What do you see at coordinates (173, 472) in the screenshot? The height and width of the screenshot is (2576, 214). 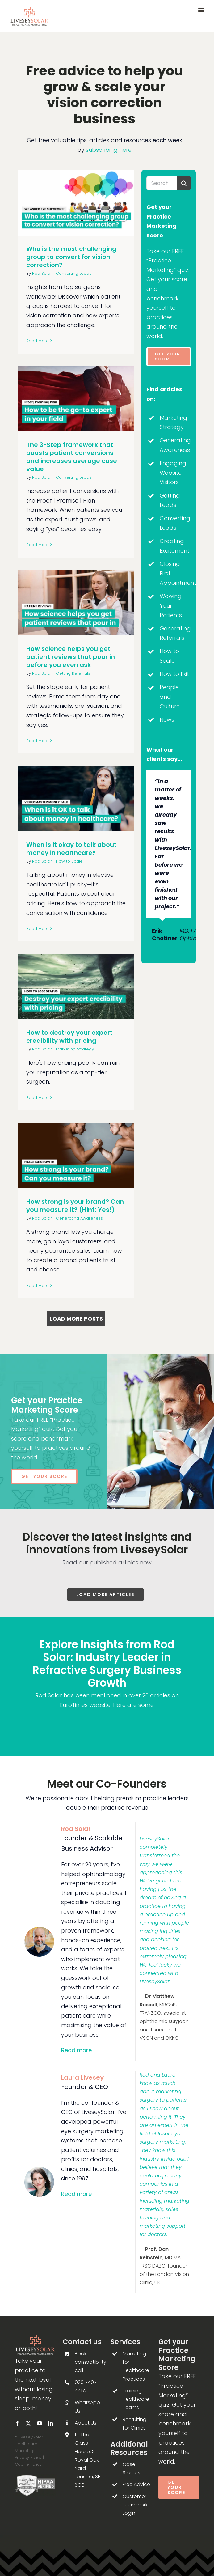 I see `Engaging Website Visitors` at bounding box center [173, 472].